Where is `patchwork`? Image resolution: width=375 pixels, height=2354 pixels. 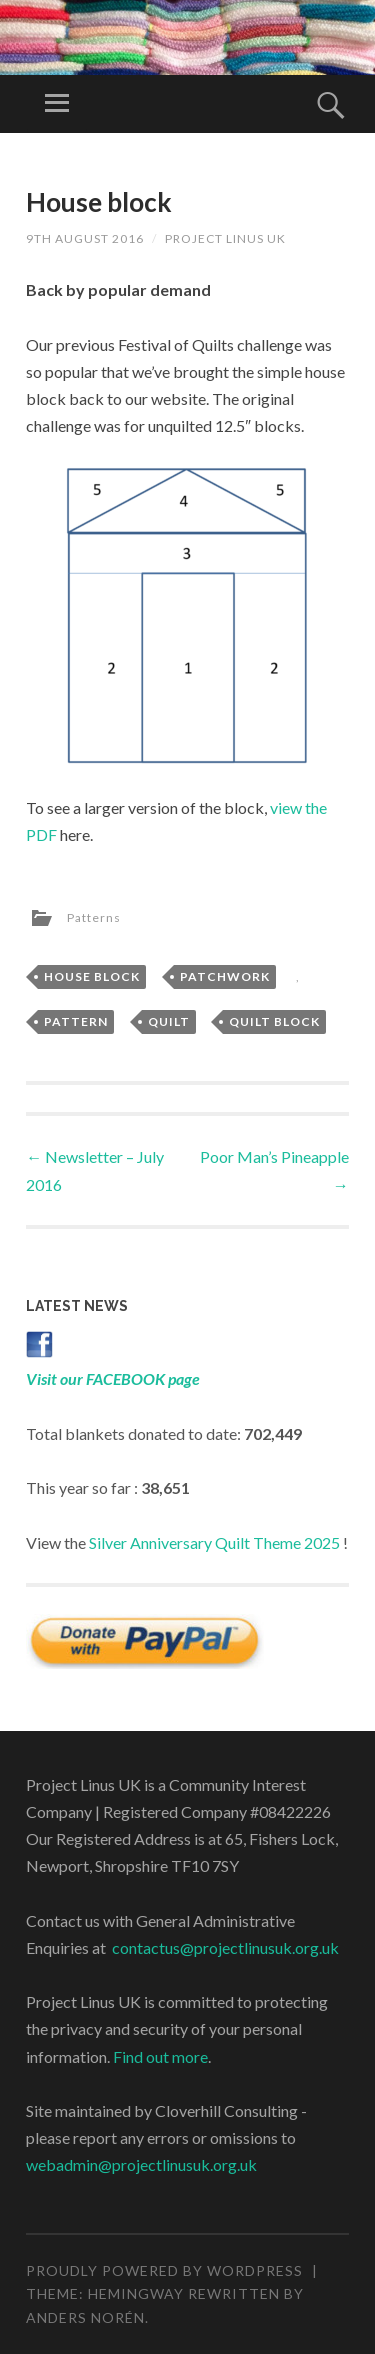
patchwork is located at coordinates (225, 976).